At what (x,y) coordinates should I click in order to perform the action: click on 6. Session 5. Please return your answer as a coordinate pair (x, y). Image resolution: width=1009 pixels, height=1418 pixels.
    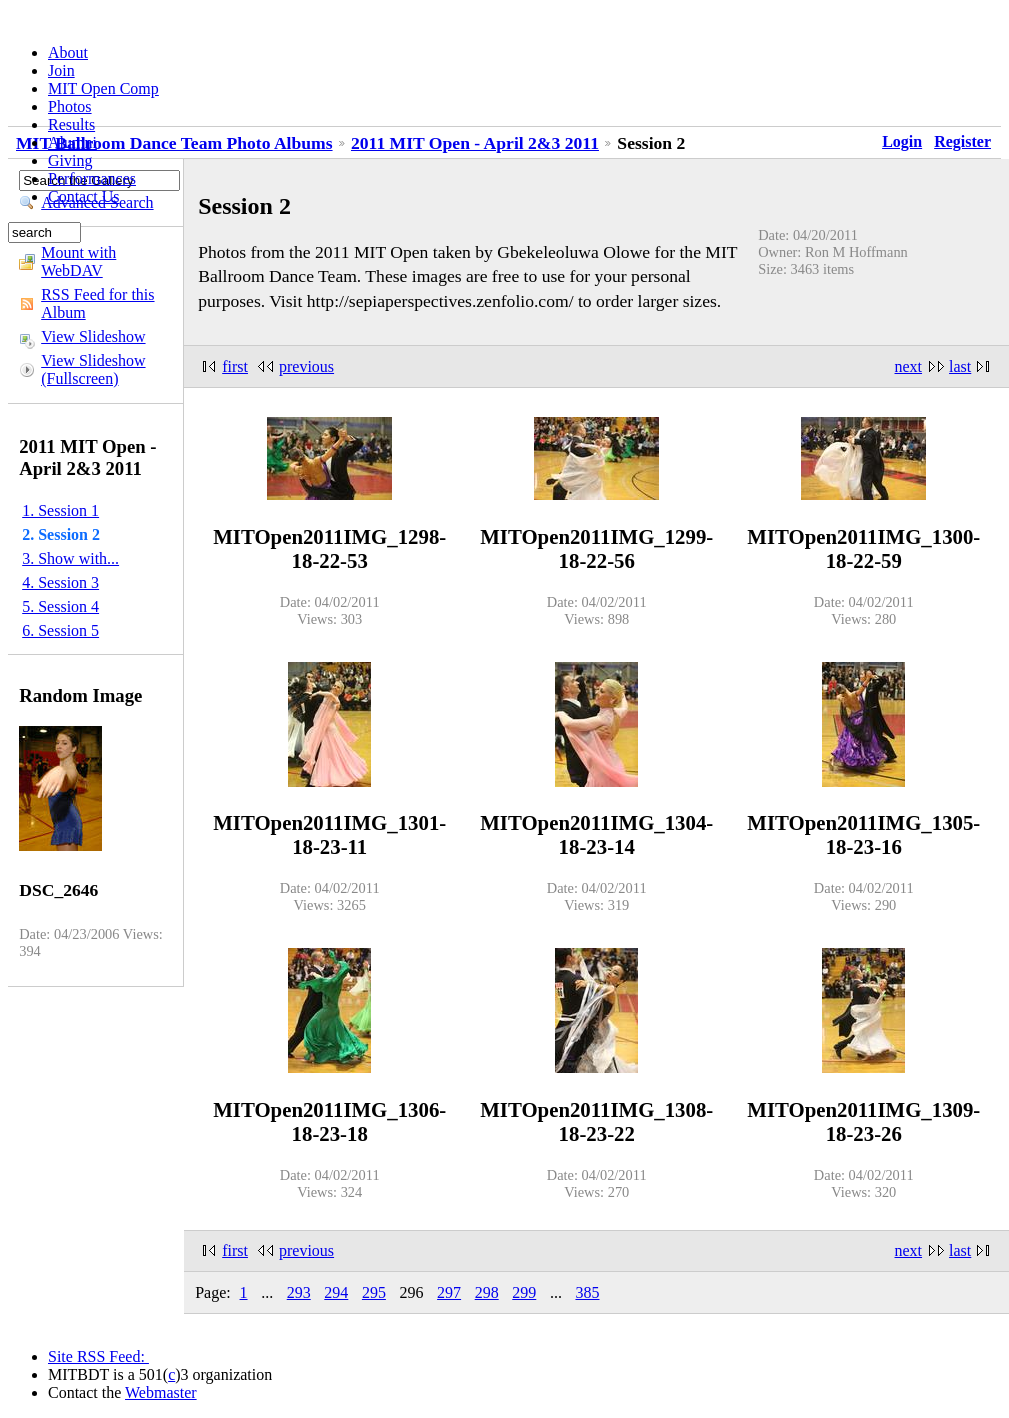
    Looking at the image, I should click on (60, 630).